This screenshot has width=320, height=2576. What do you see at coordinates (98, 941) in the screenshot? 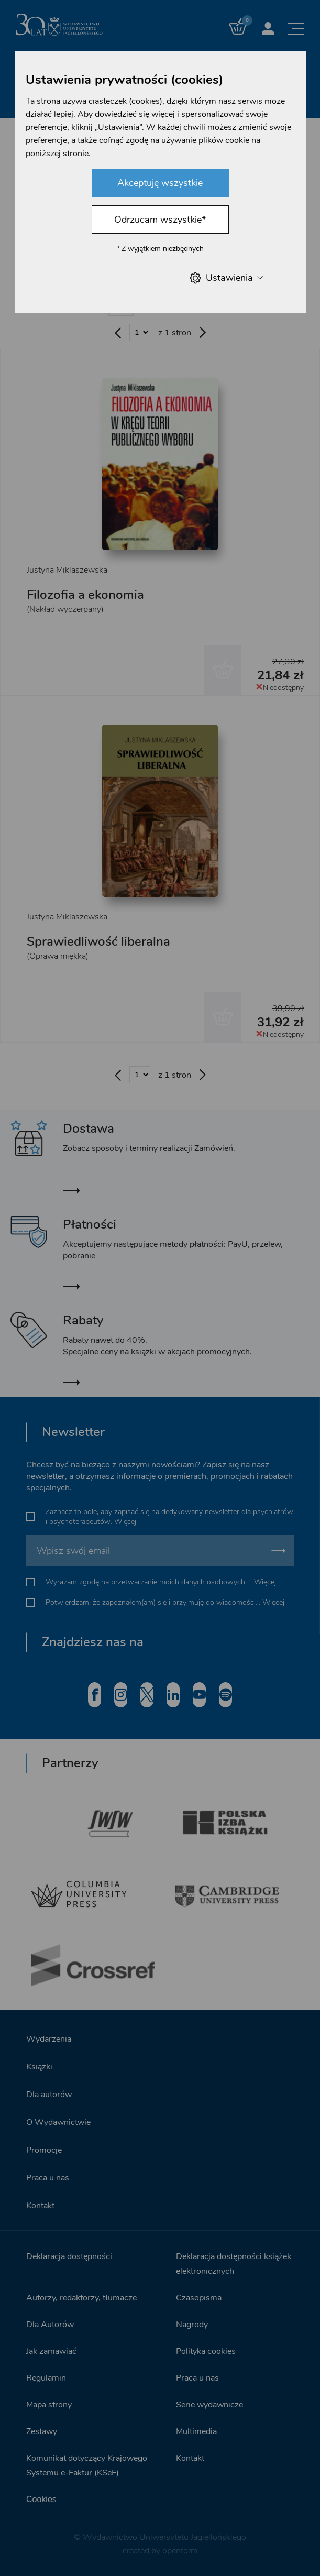
I see `Sprawiedliwość liberalna` at bounding box center [98, 941].